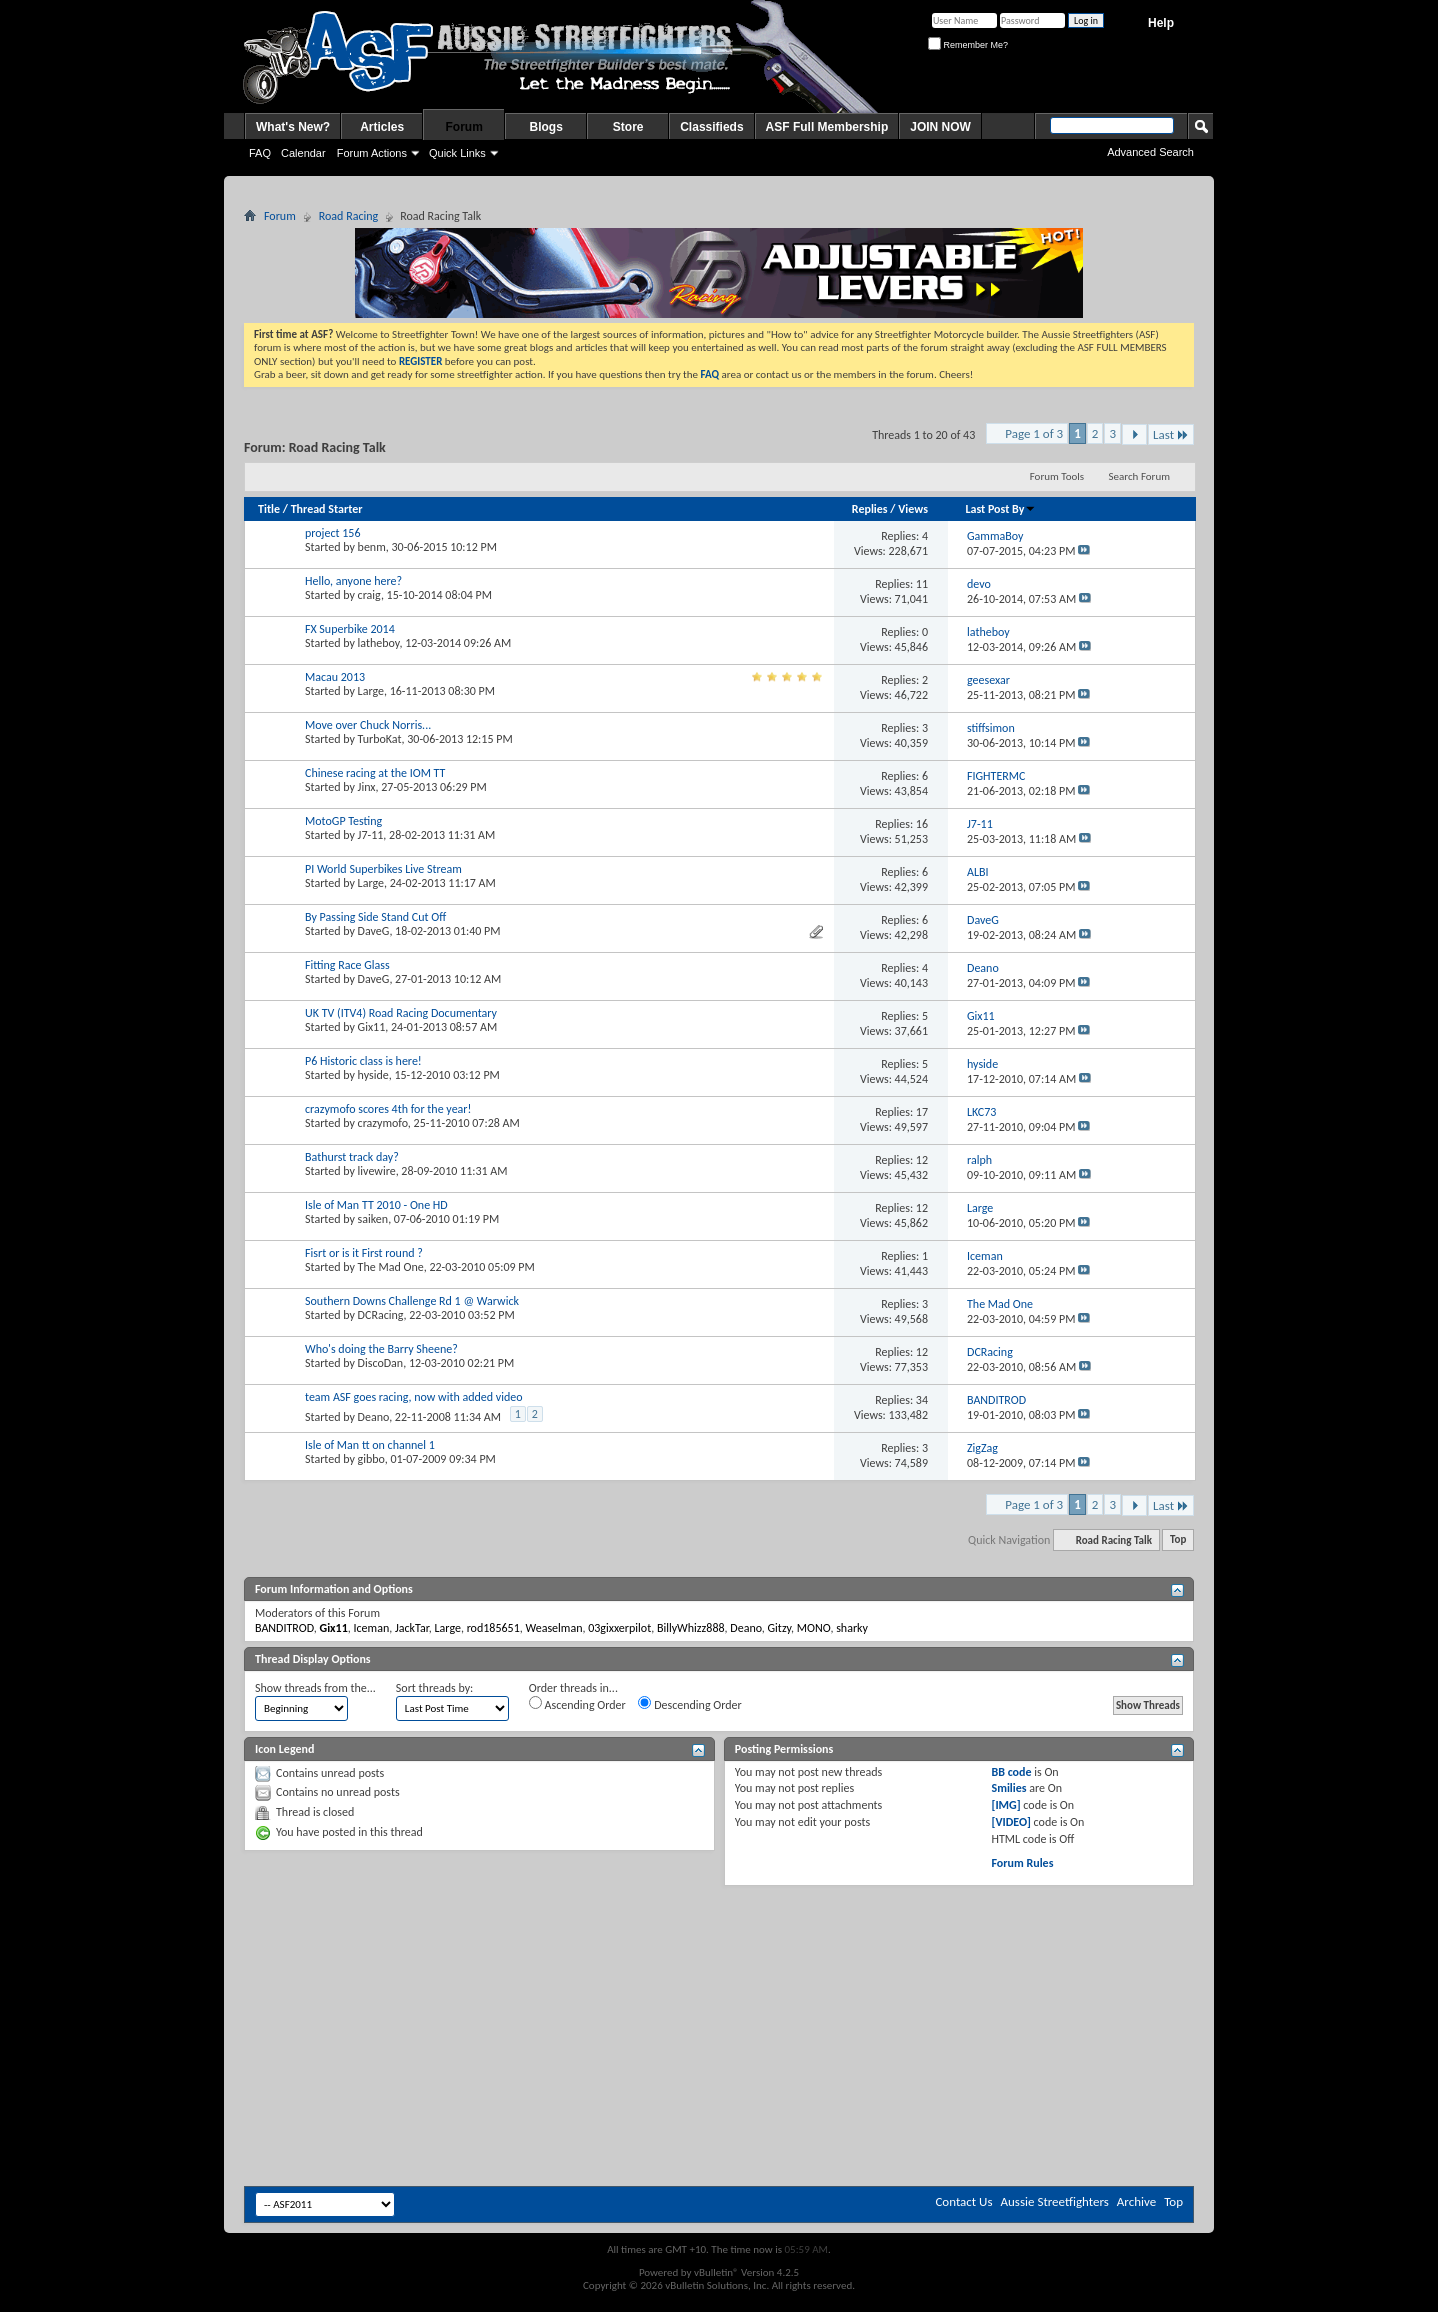 The height and width of the screenshot is (2312, 1438). I want to click on UK TV (ITV4) Road Racing Documentary, so click(401, 1013).